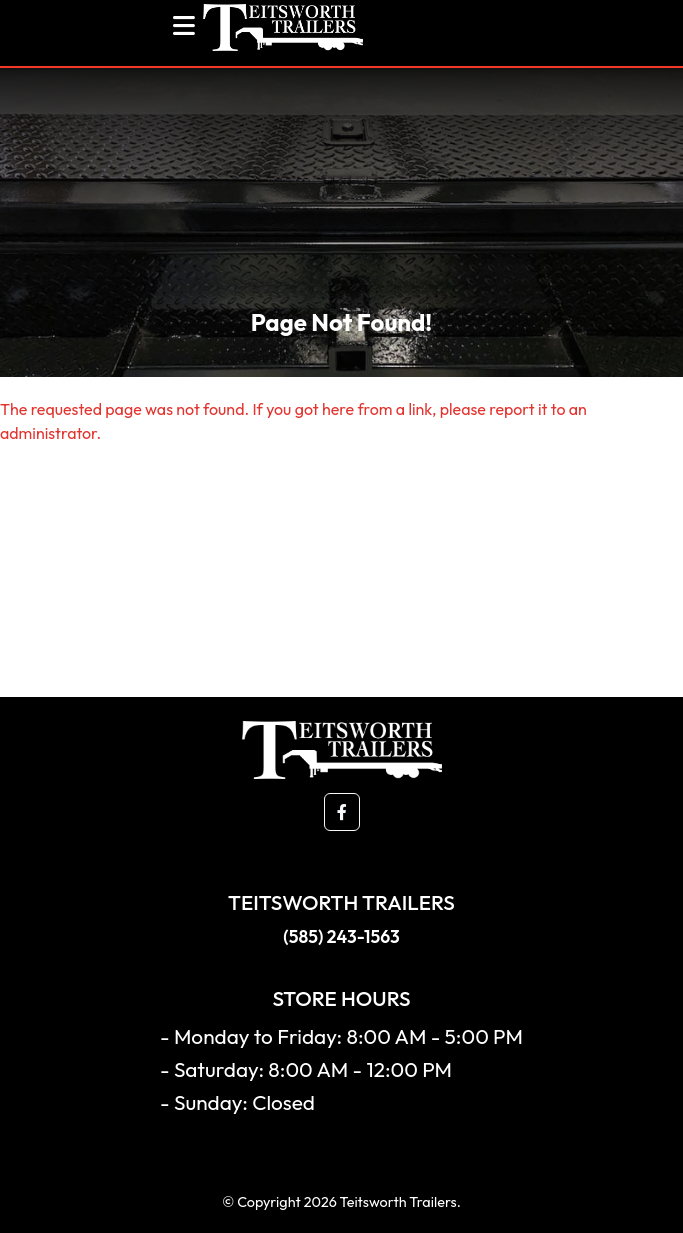 The height and width of the screenshot is (1233, 683). What do you see at coordinates (342, 812) in the screenshot?
I see `[button]` at bounding box center [342, 812].